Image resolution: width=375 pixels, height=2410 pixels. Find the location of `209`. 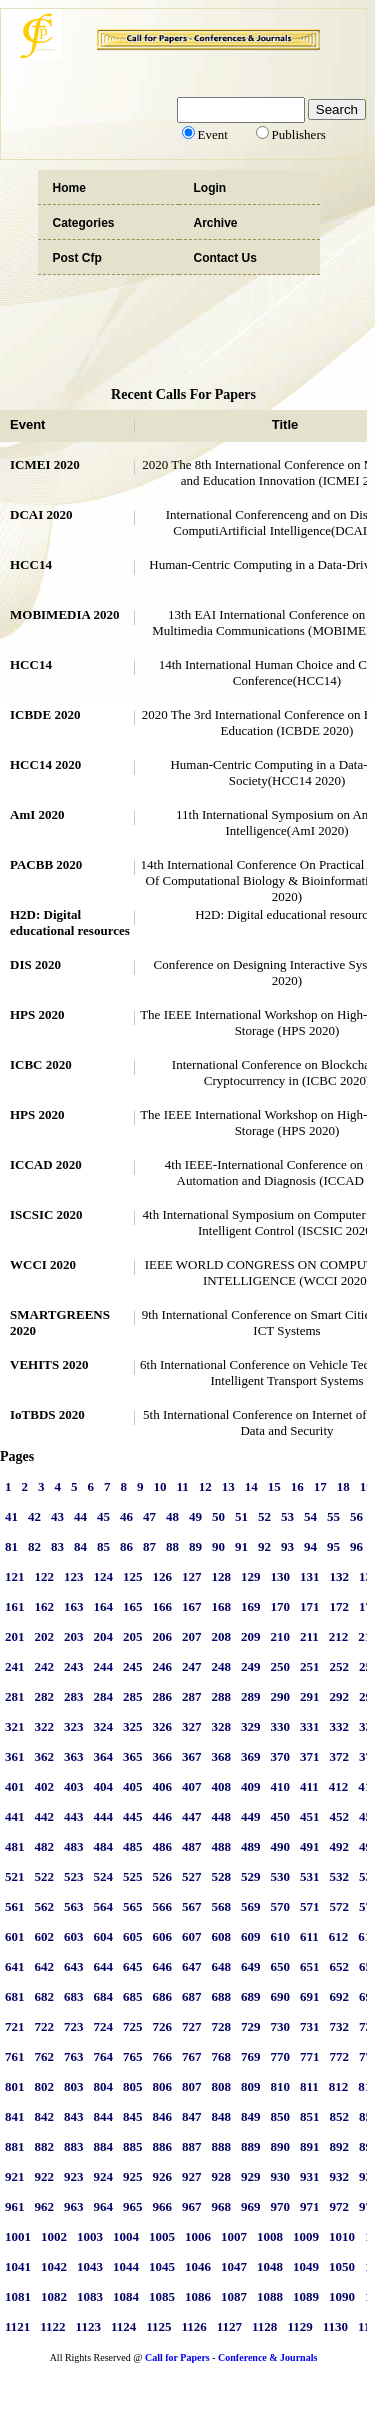

209 is located at coordinates (251, 1636).